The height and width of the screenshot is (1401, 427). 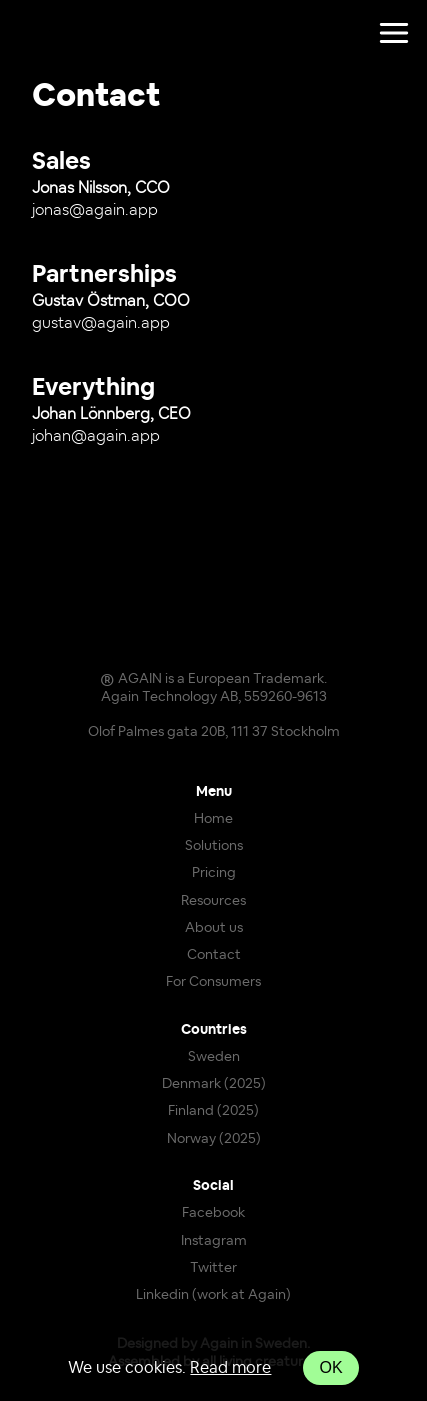 What do you see at coordinates (214, 1241) in the screenshot?
I see `Instagram` at bounding box center [214, 1241].